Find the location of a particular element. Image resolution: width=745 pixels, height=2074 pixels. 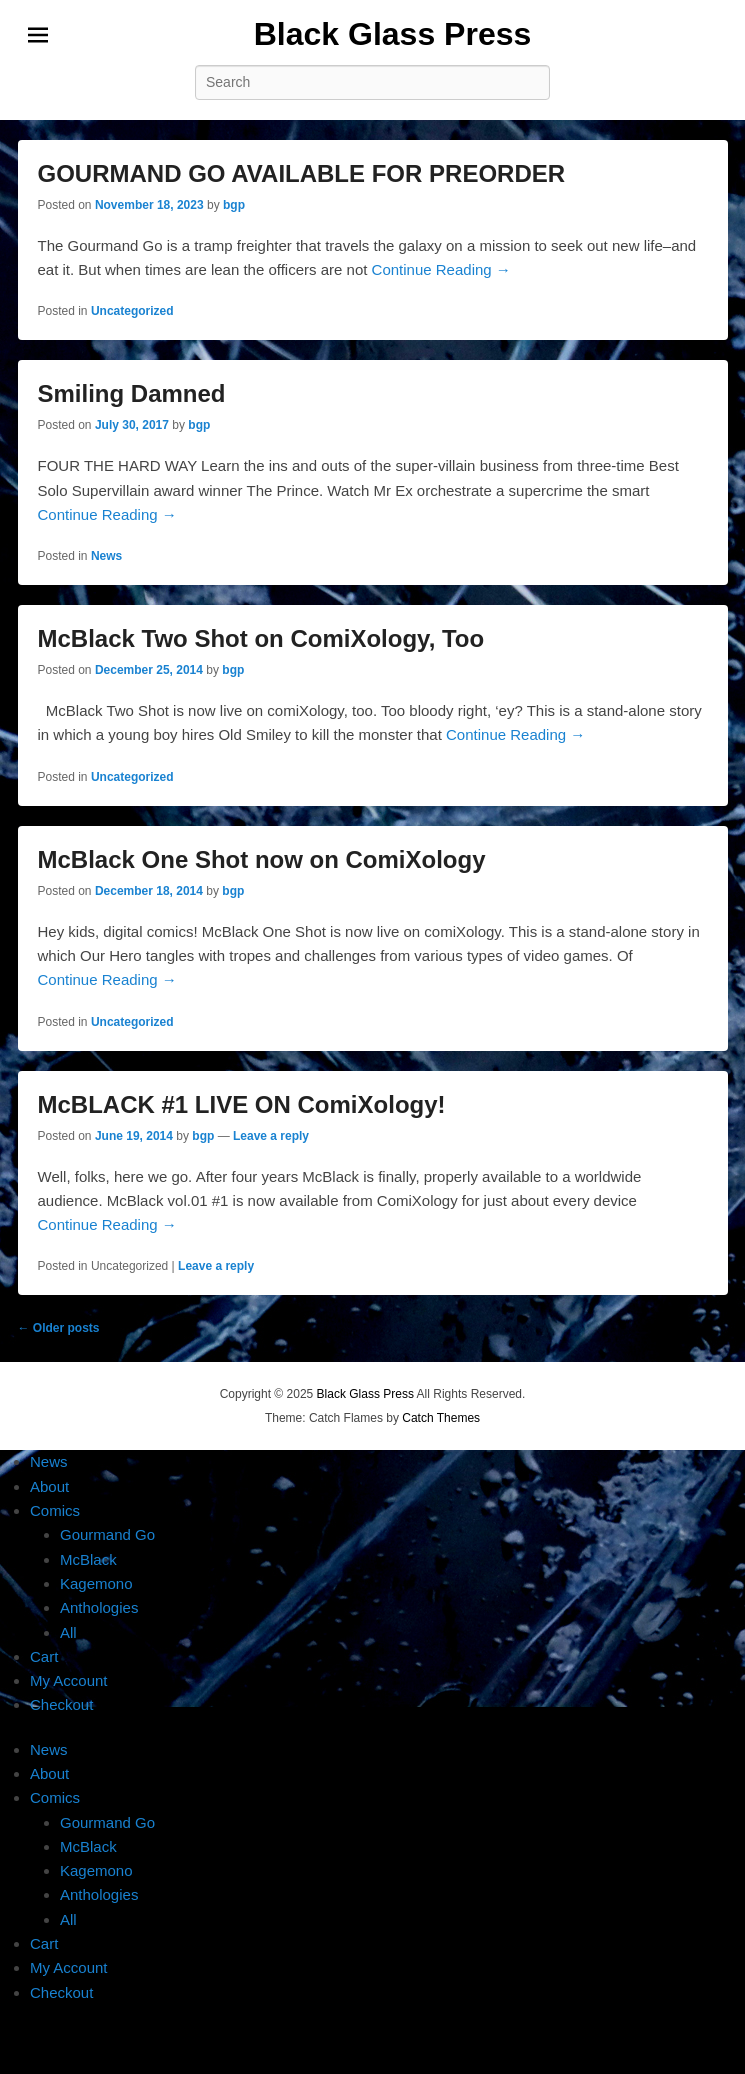

My Account is located at coordinates (69, 1680).